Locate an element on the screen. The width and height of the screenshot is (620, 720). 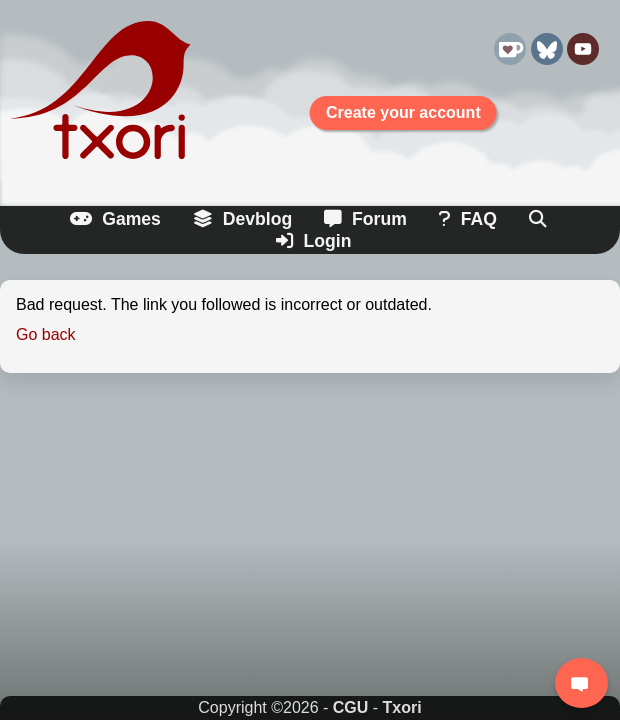
Login is located at coordinates (314, 241).